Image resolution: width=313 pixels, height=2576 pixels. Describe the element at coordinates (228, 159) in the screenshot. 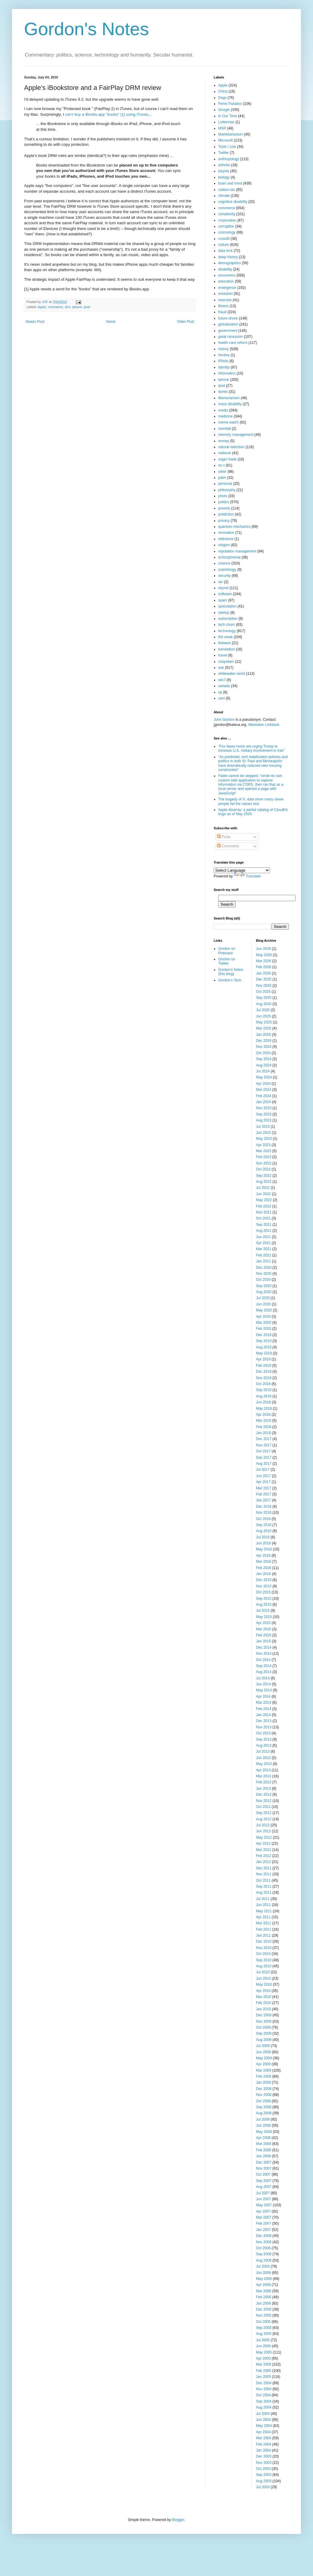

I see `anthropology` at that location.